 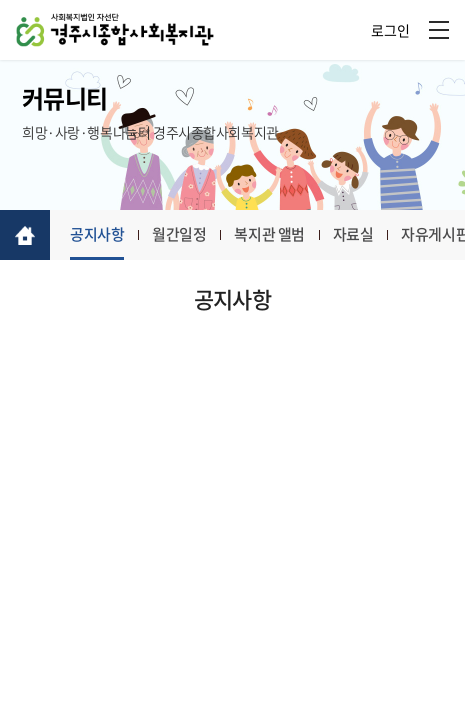 I want to click on 주메뉴 바로가기, so click(x=0, y=0).